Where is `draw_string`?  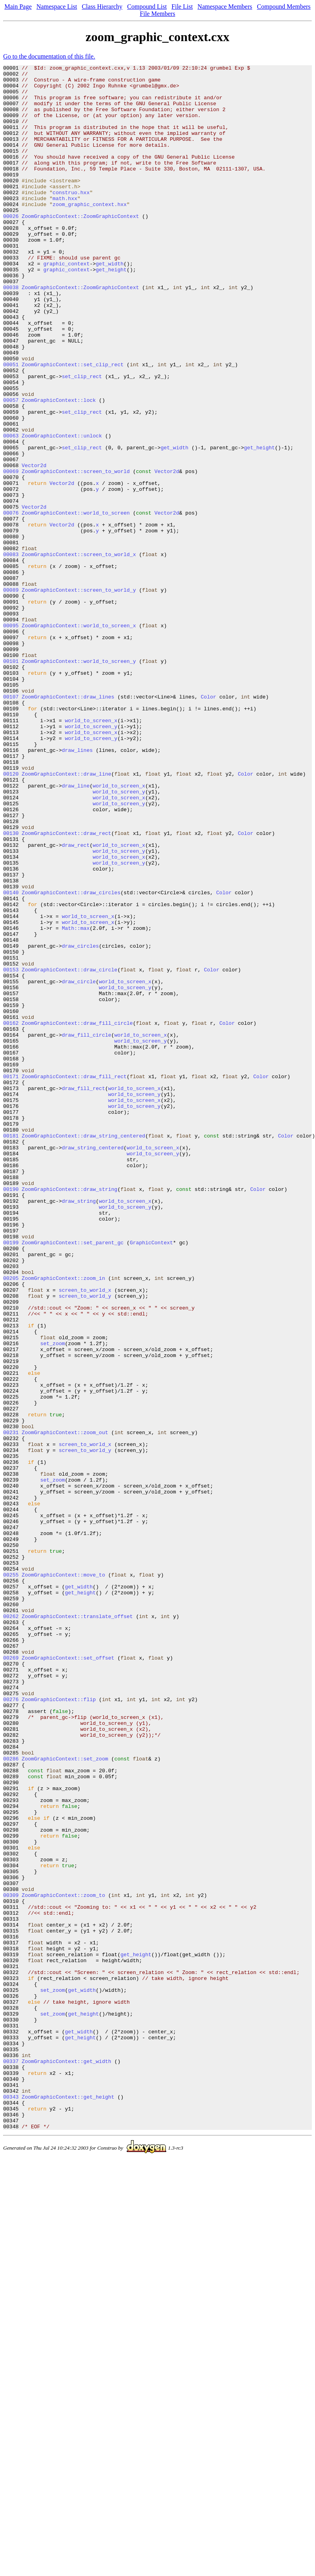 draw_string is located at coordinates (79, 1428).